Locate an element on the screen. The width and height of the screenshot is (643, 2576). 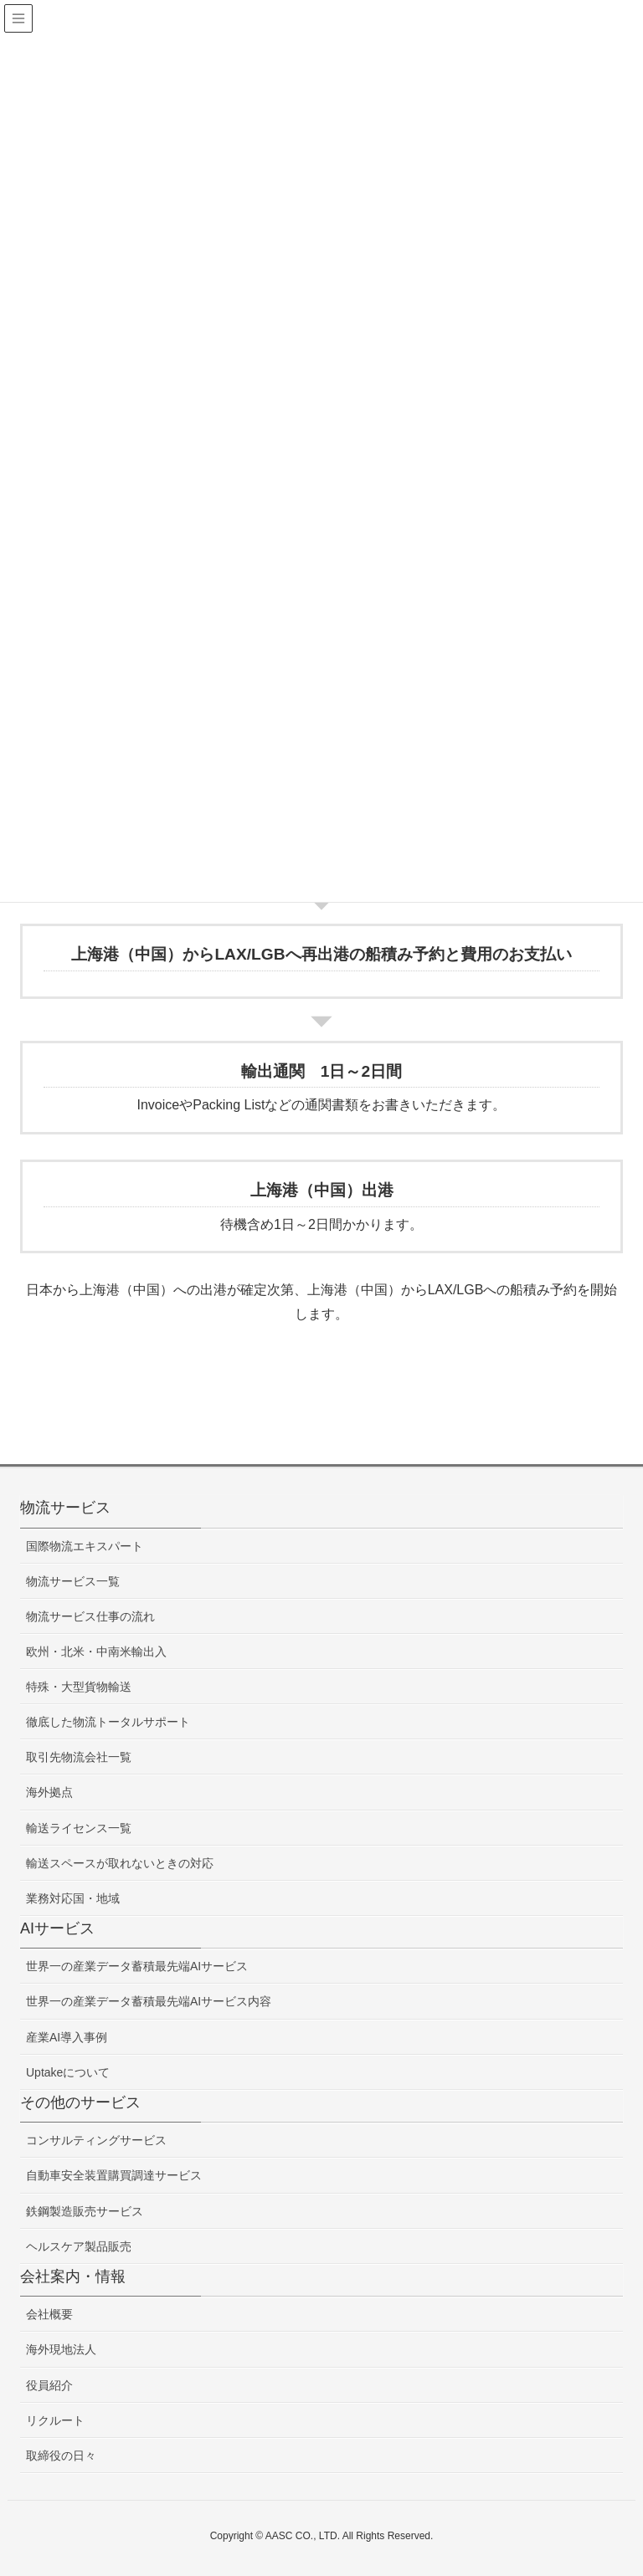
取締役の日々 is located at coordinates (61, 2455).